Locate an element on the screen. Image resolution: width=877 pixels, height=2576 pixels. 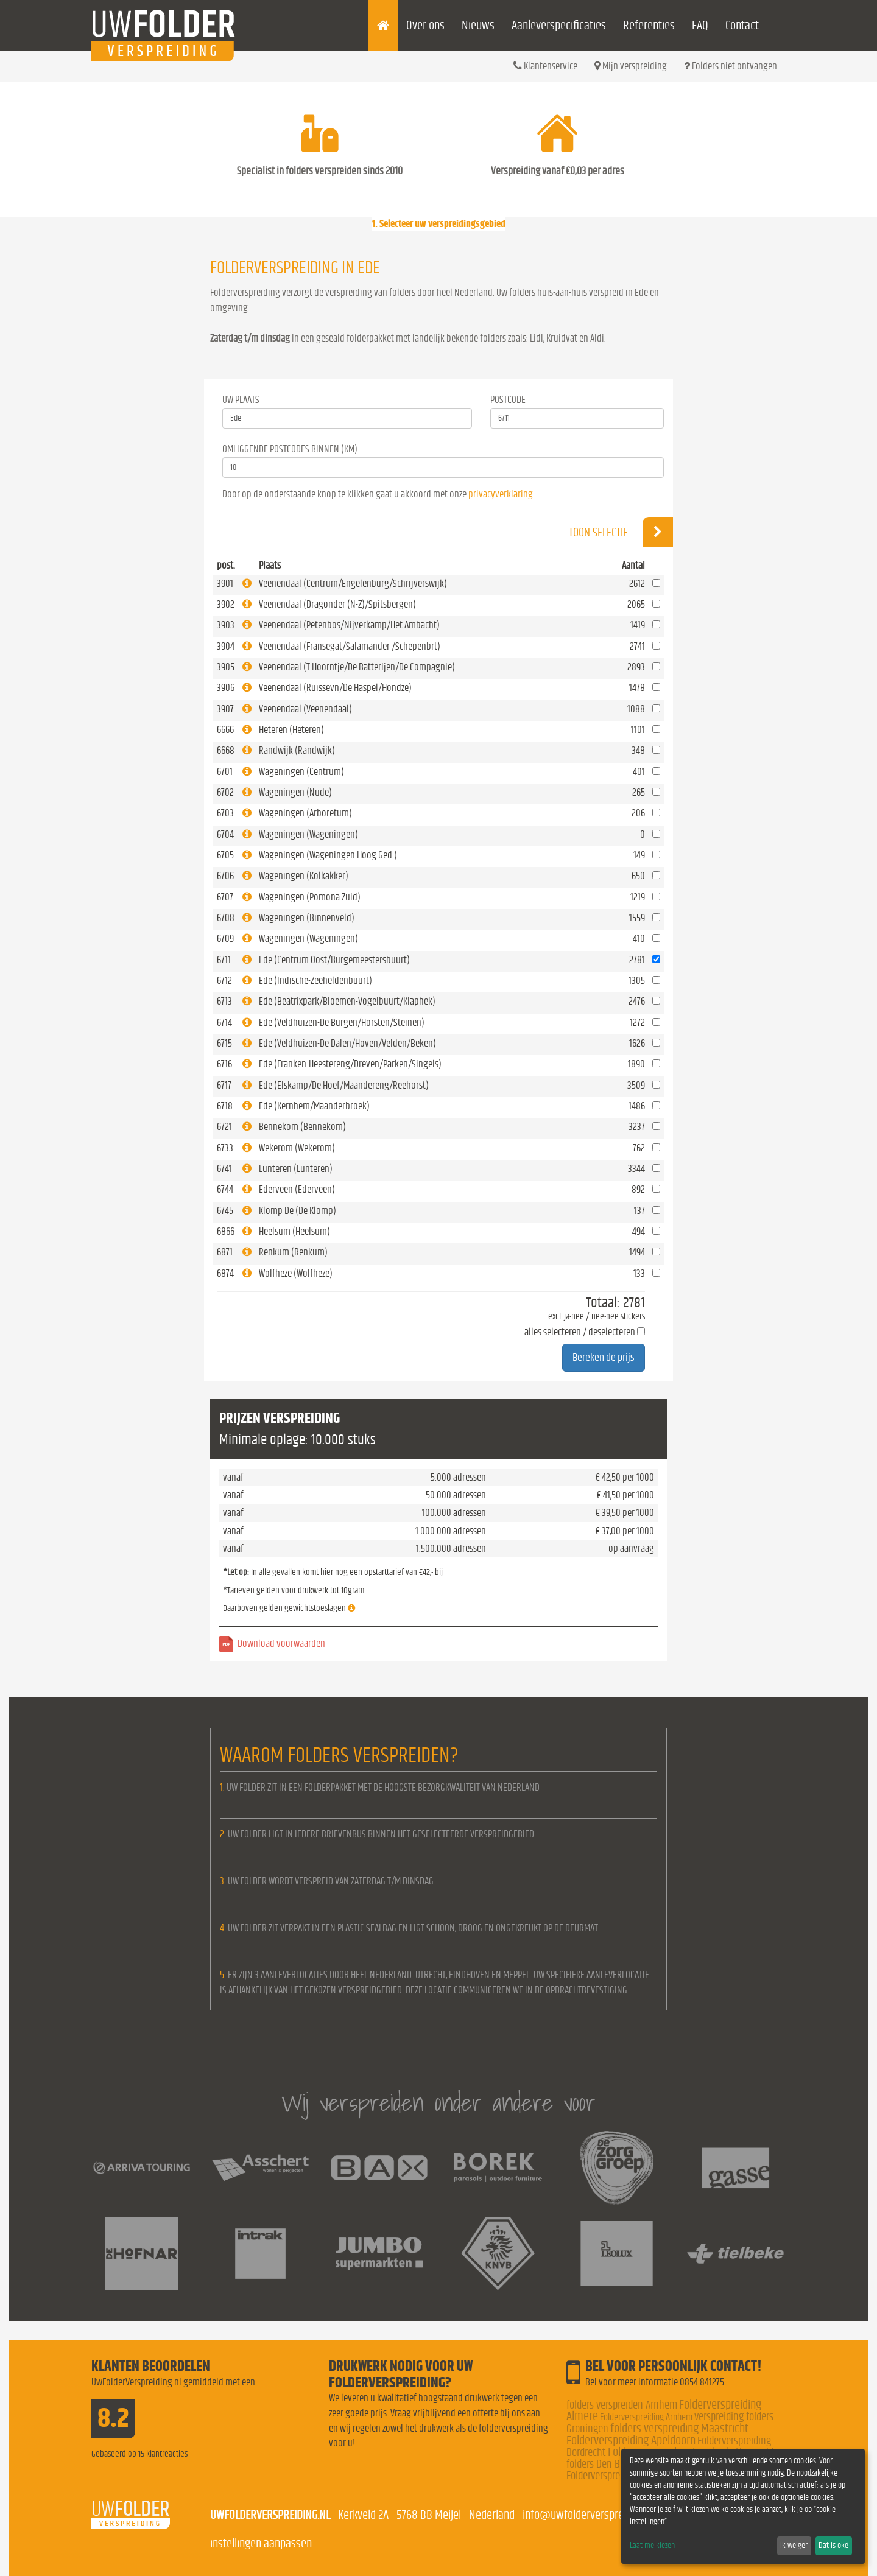
Veenendaal (Veenendaal) is located at coordinates (305, 709).